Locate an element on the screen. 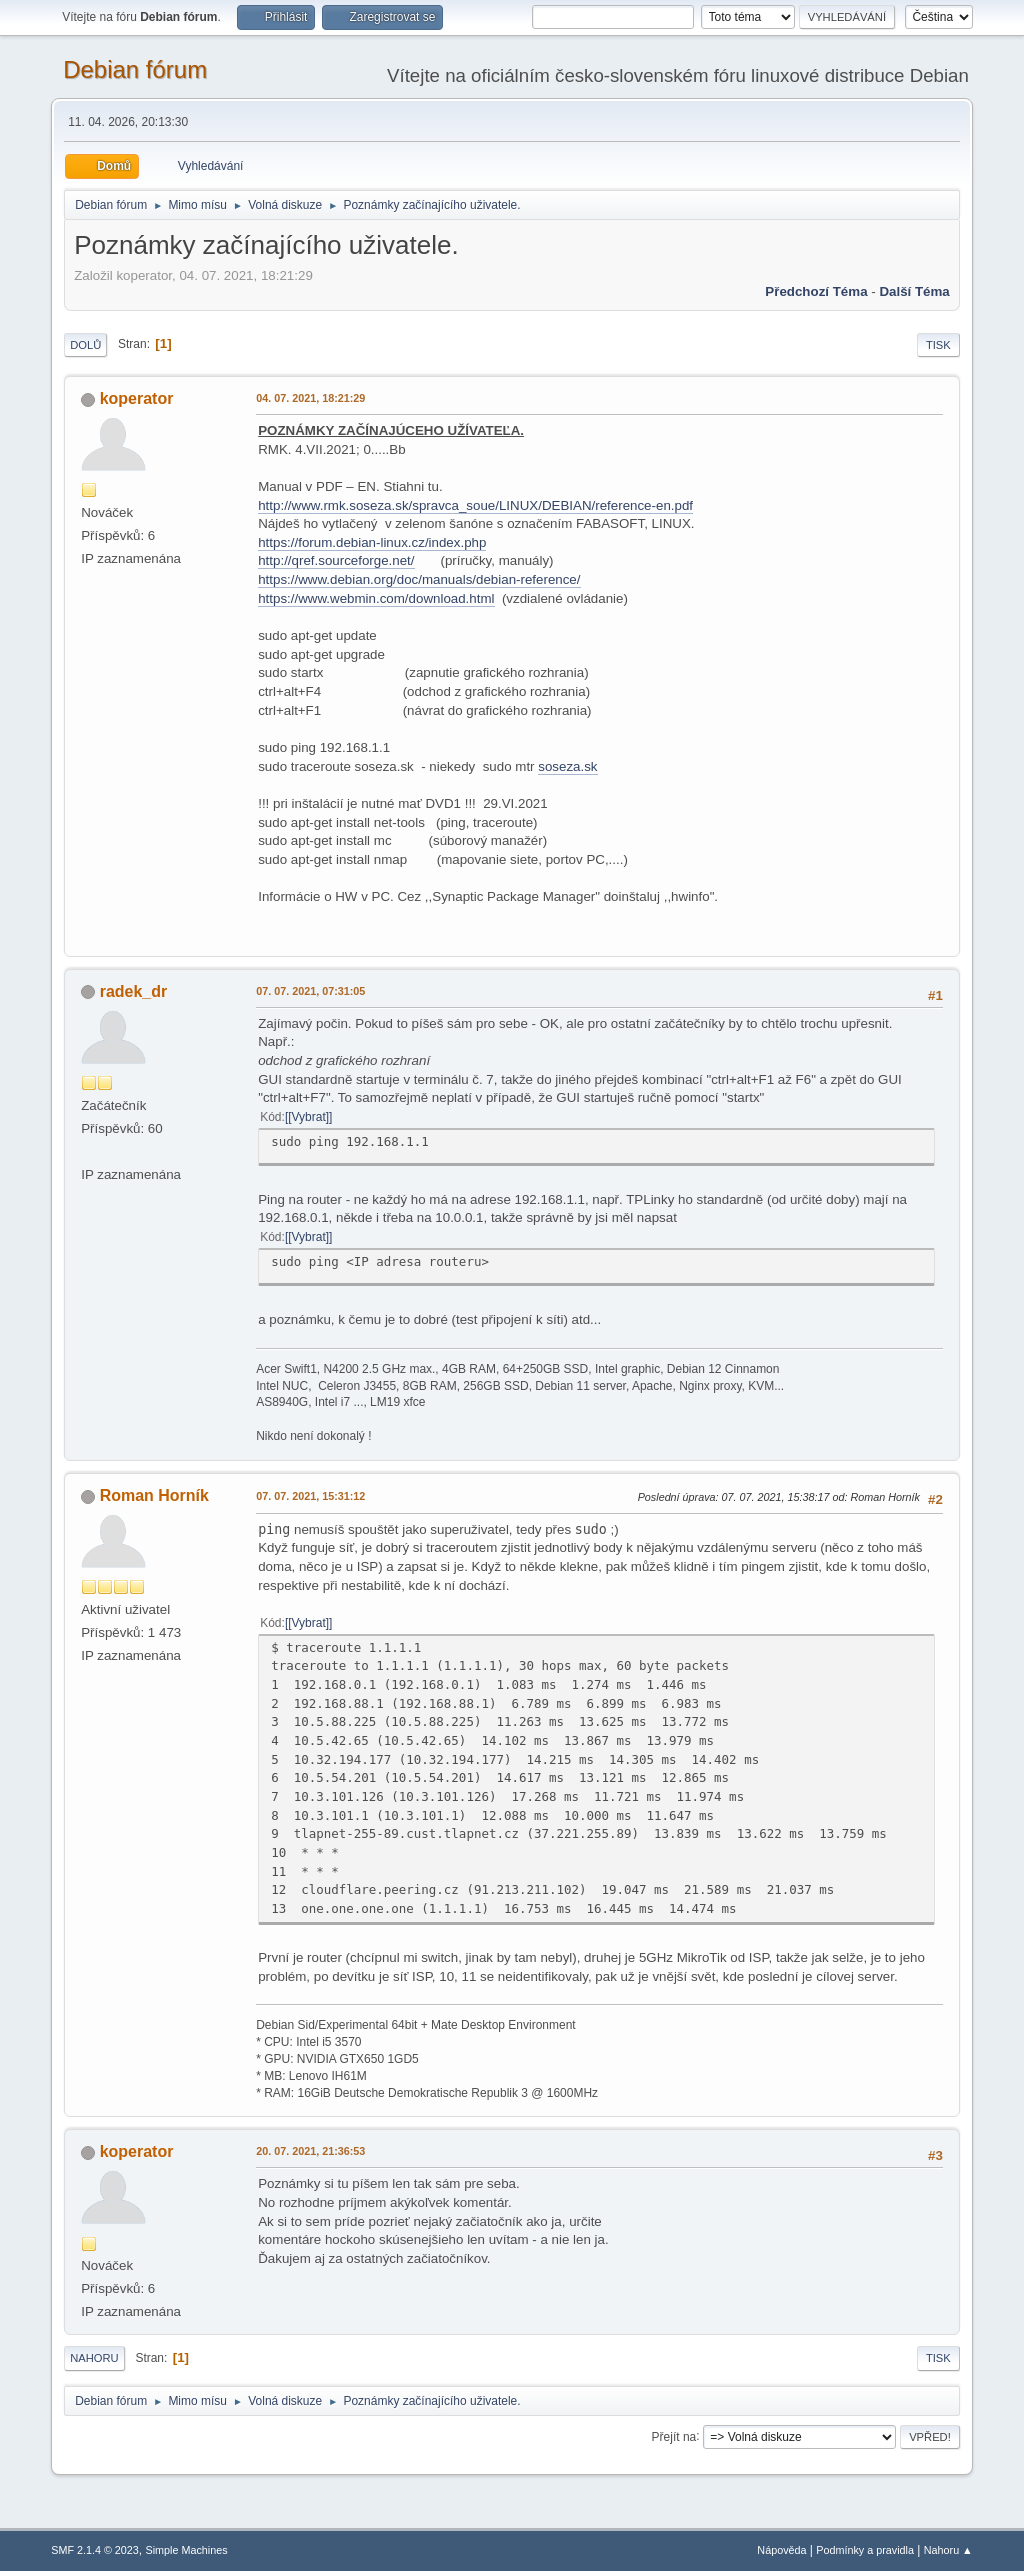 The height and width of the screenshot is (2571, 1024). Přejít na is located at coordinates (674, 2436).